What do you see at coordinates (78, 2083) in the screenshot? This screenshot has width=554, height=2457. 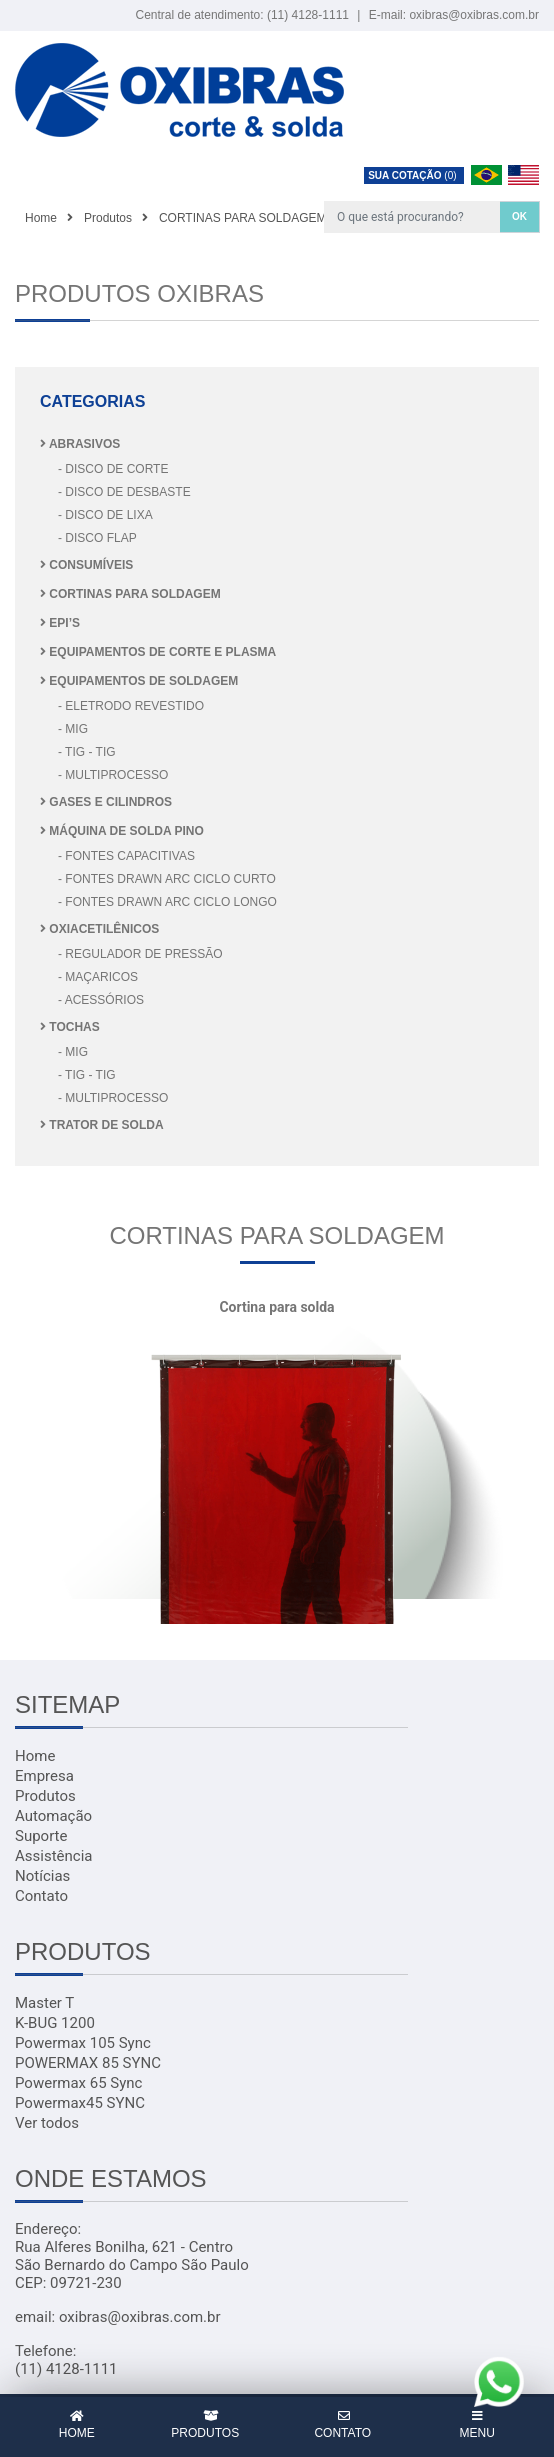 I see `Powermax 65 Sync` at bounding box center [78, 2083].